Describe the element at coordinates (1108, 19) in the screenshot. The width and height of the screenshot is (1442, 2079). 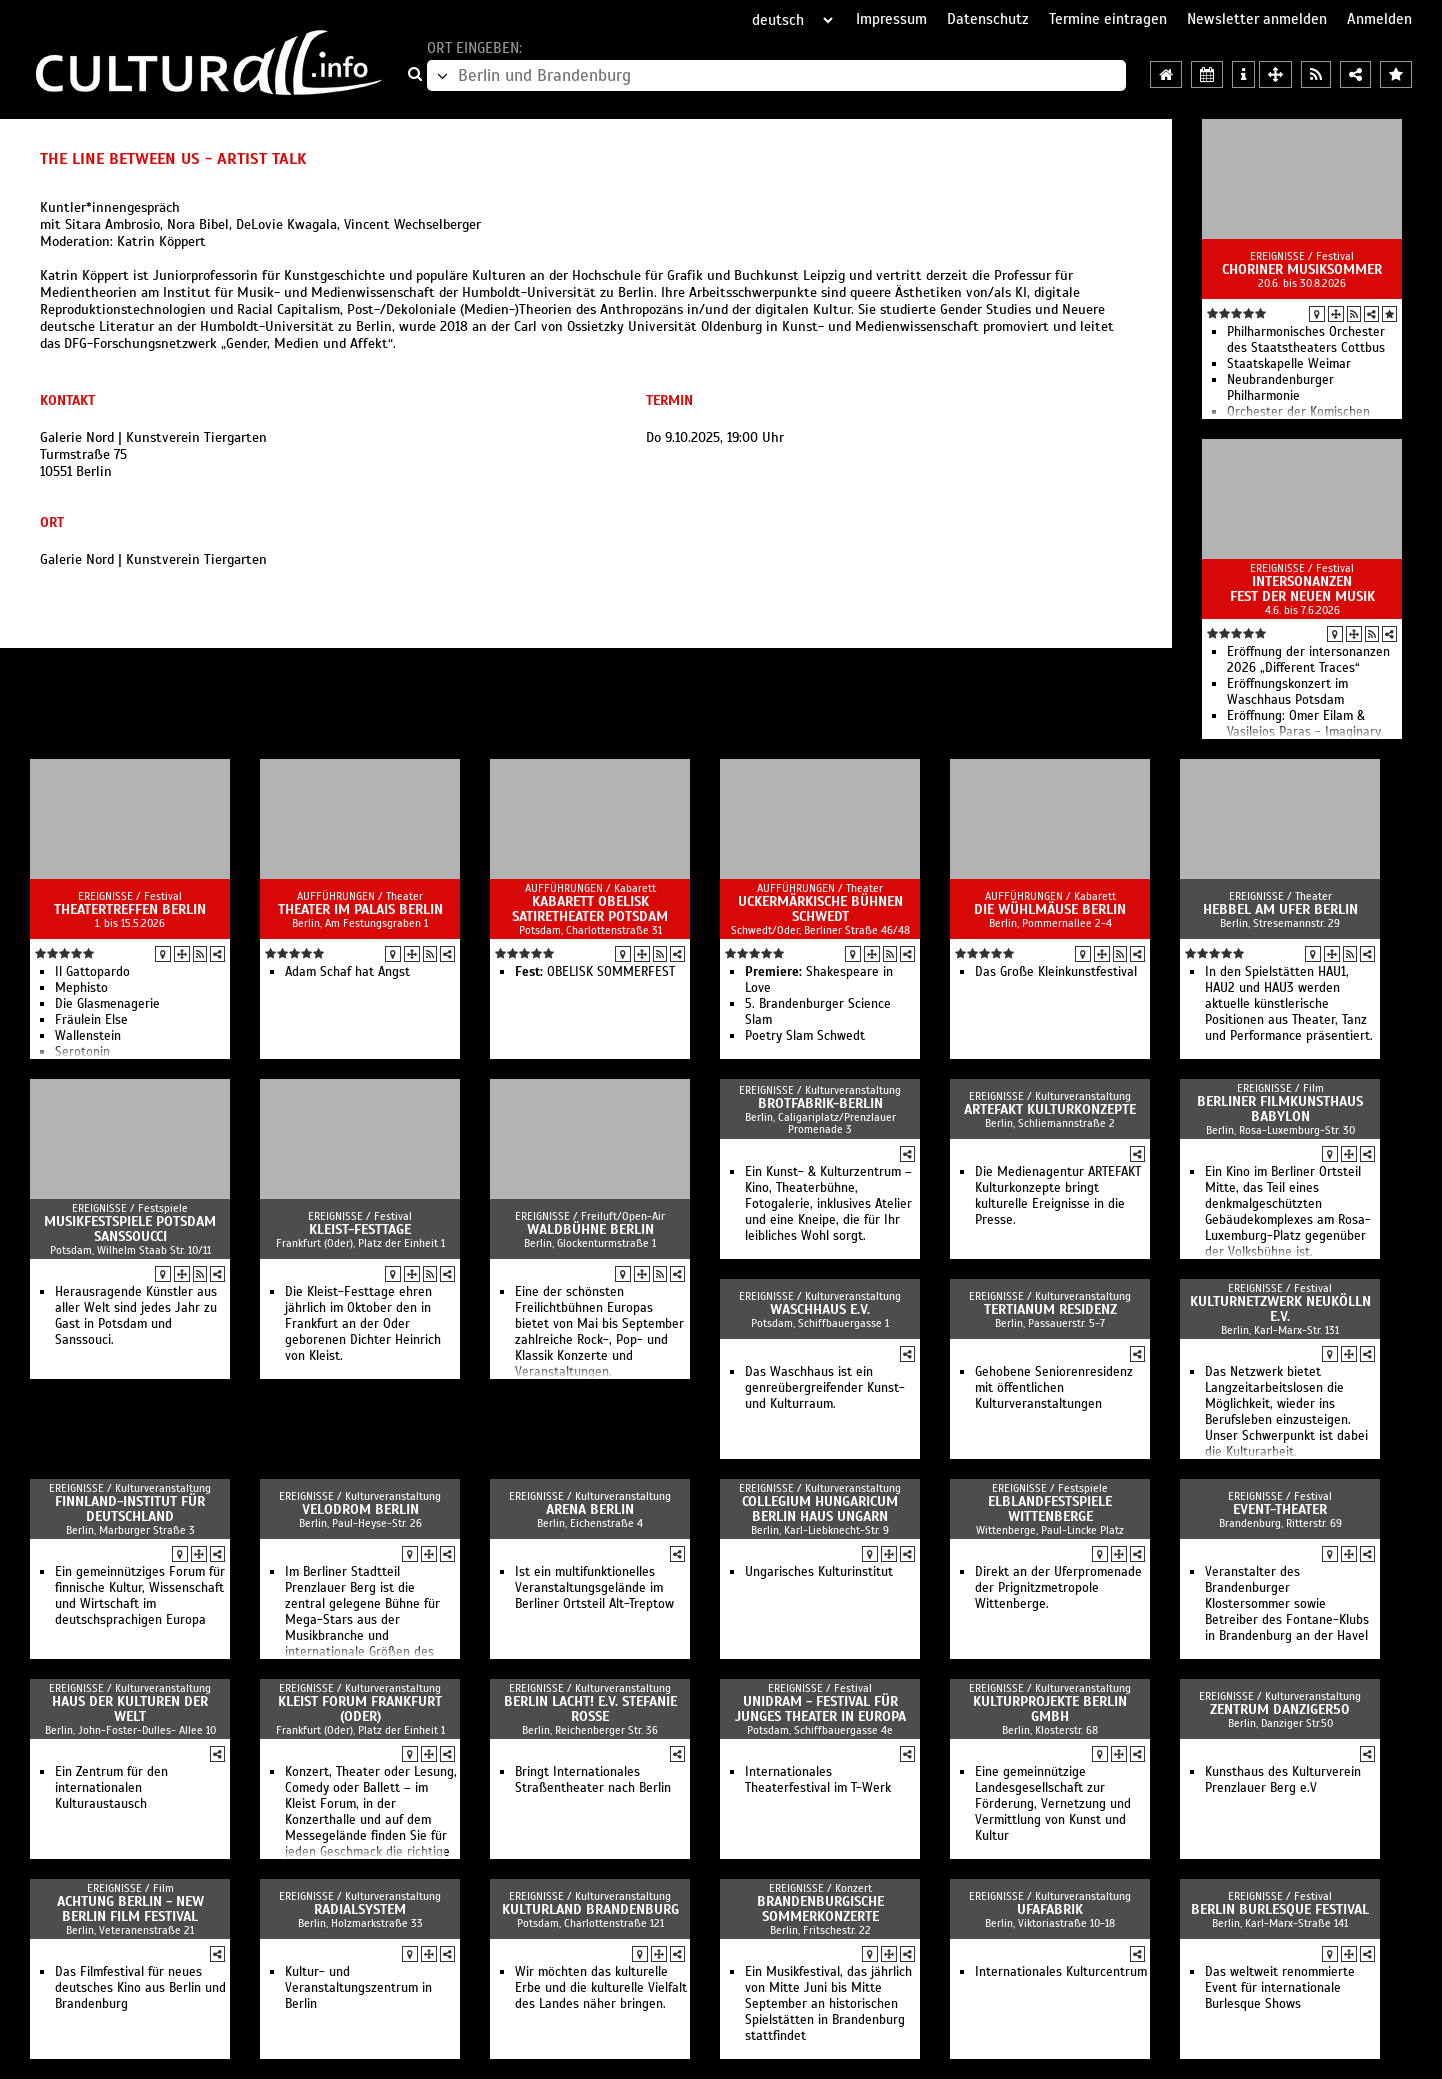
I see `Termine eintragen` at that location.